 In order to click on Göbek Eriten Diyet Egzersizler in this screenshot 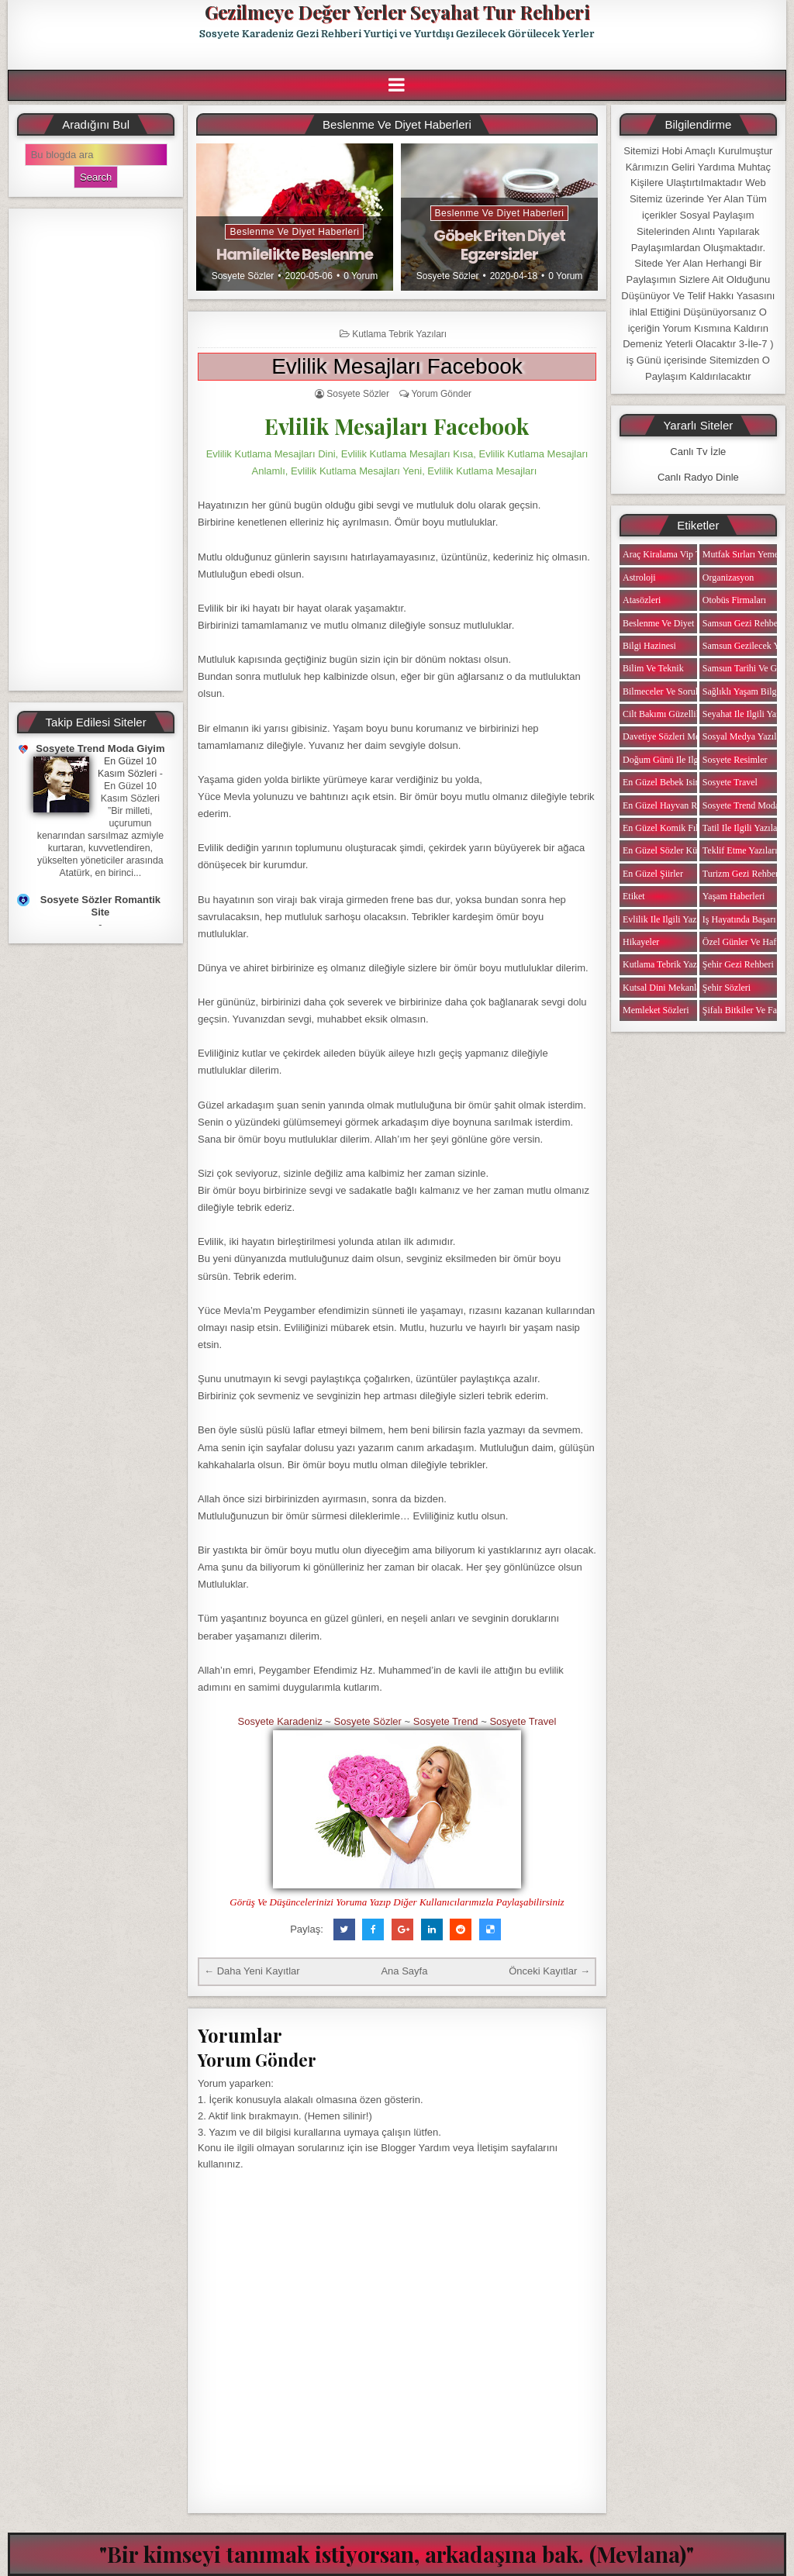, I will do `click(499, 245)`.